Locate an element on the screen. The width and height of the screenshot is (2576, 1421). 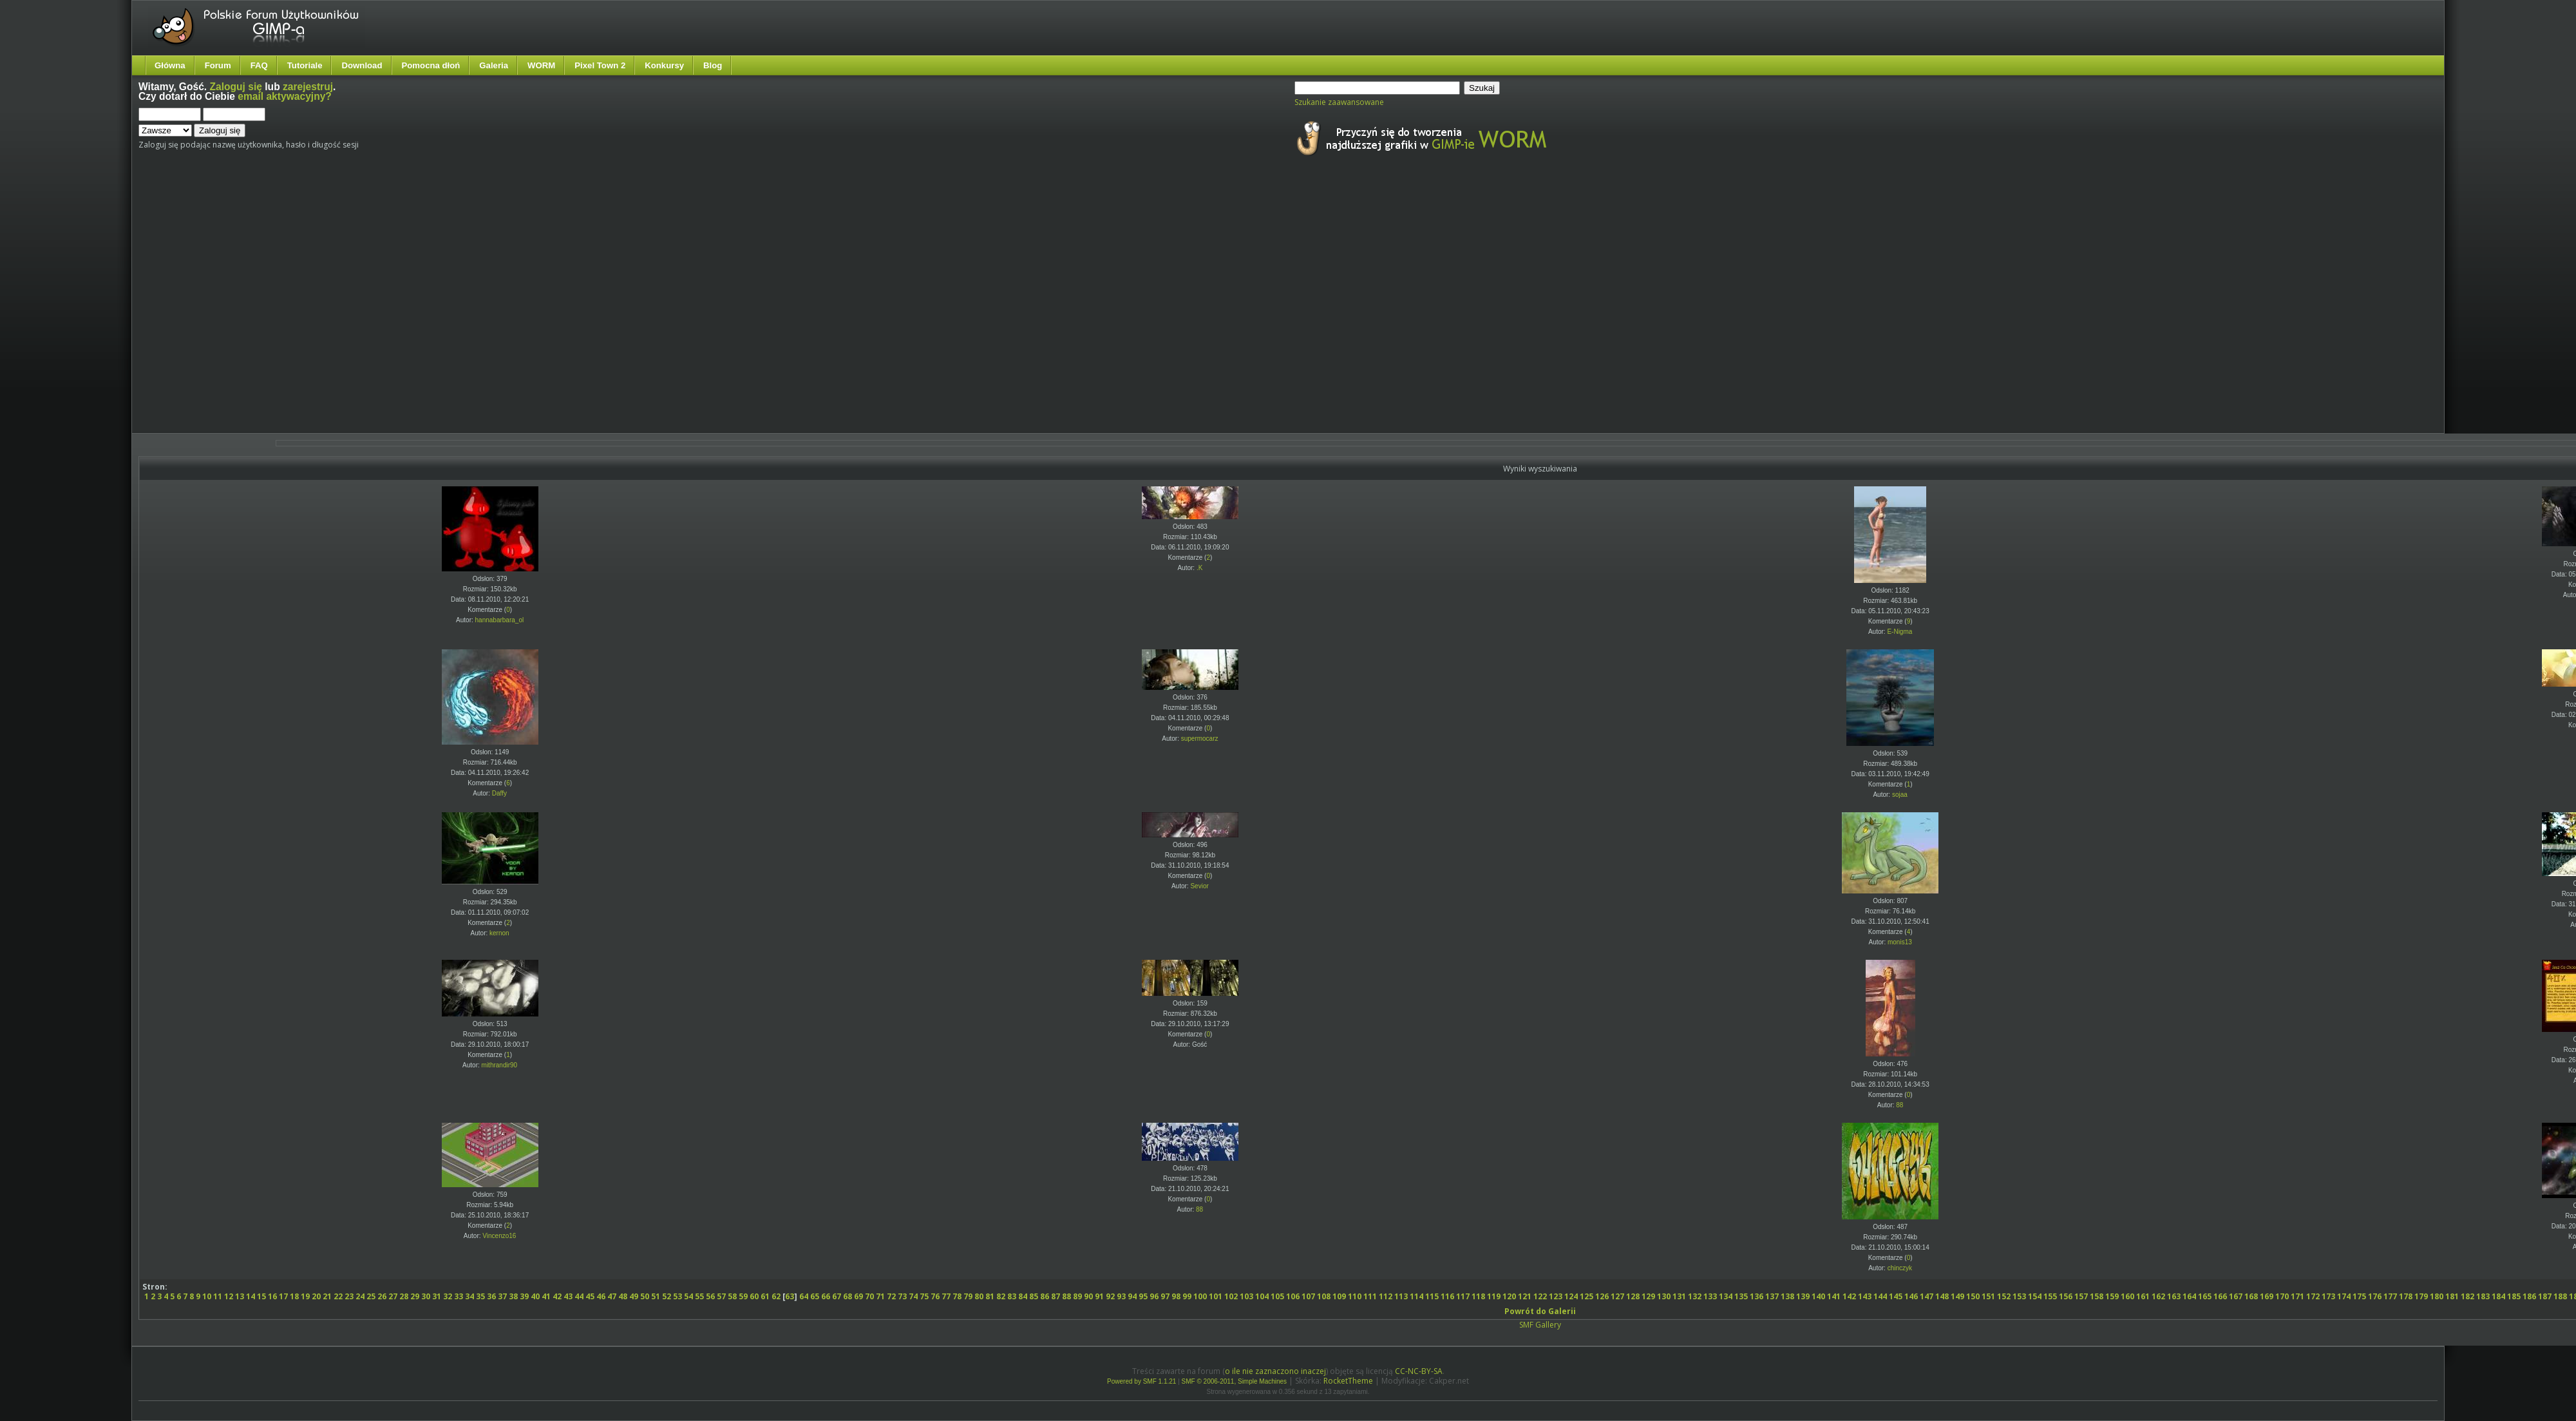
120 is located at coordinates (1509, 1296).